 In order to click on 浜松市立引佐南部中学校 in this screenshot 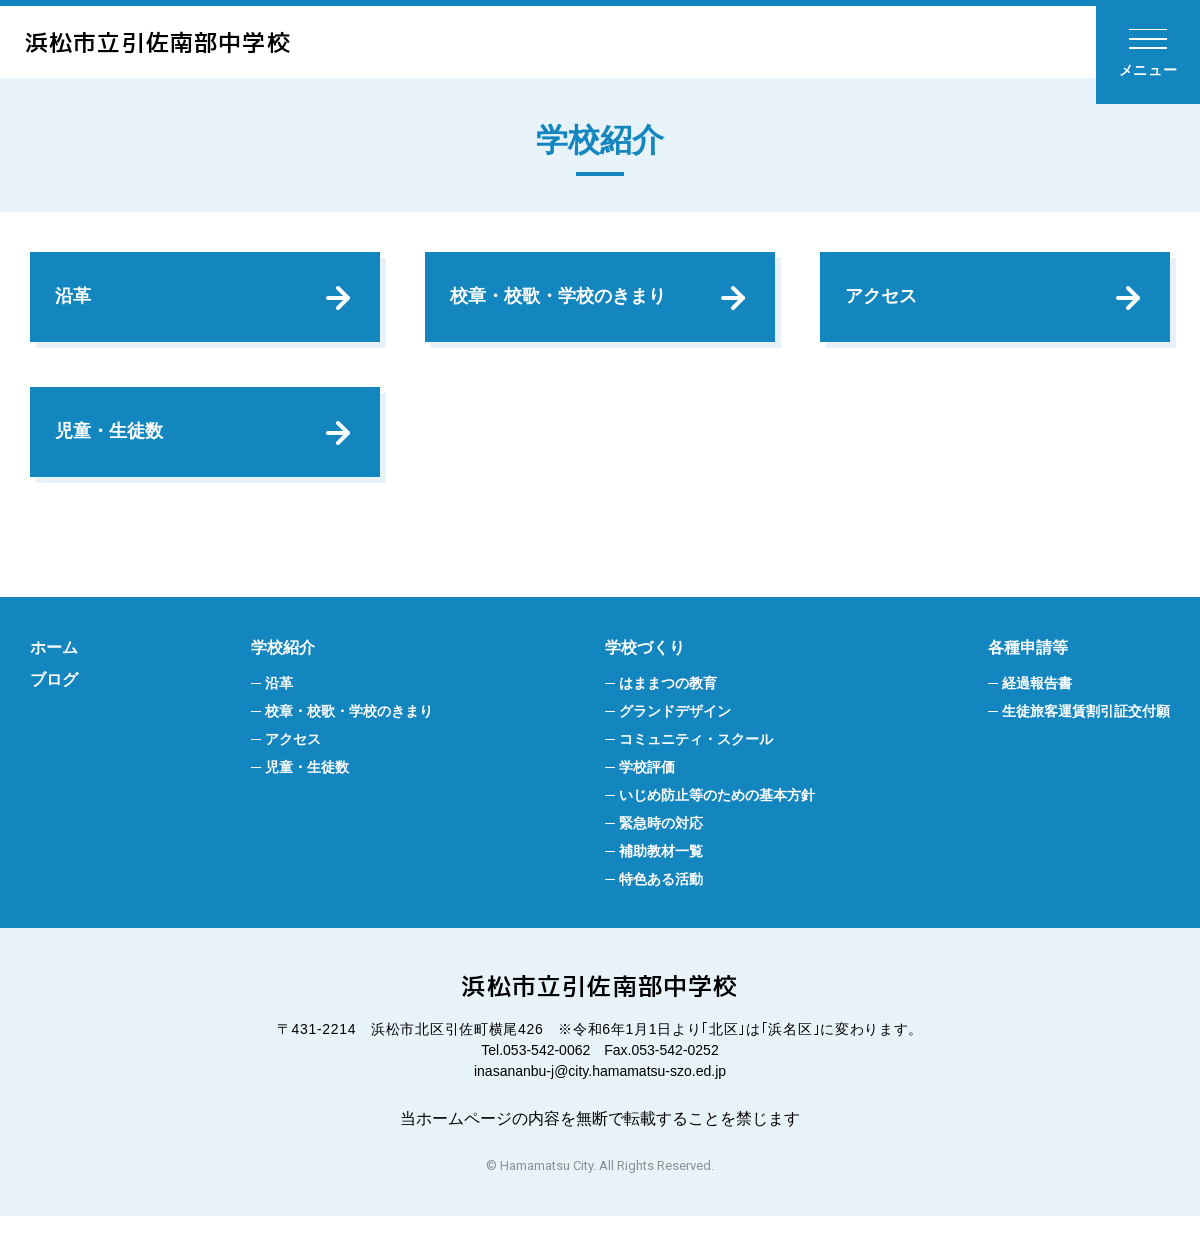, I will do `click(186, 41)`.